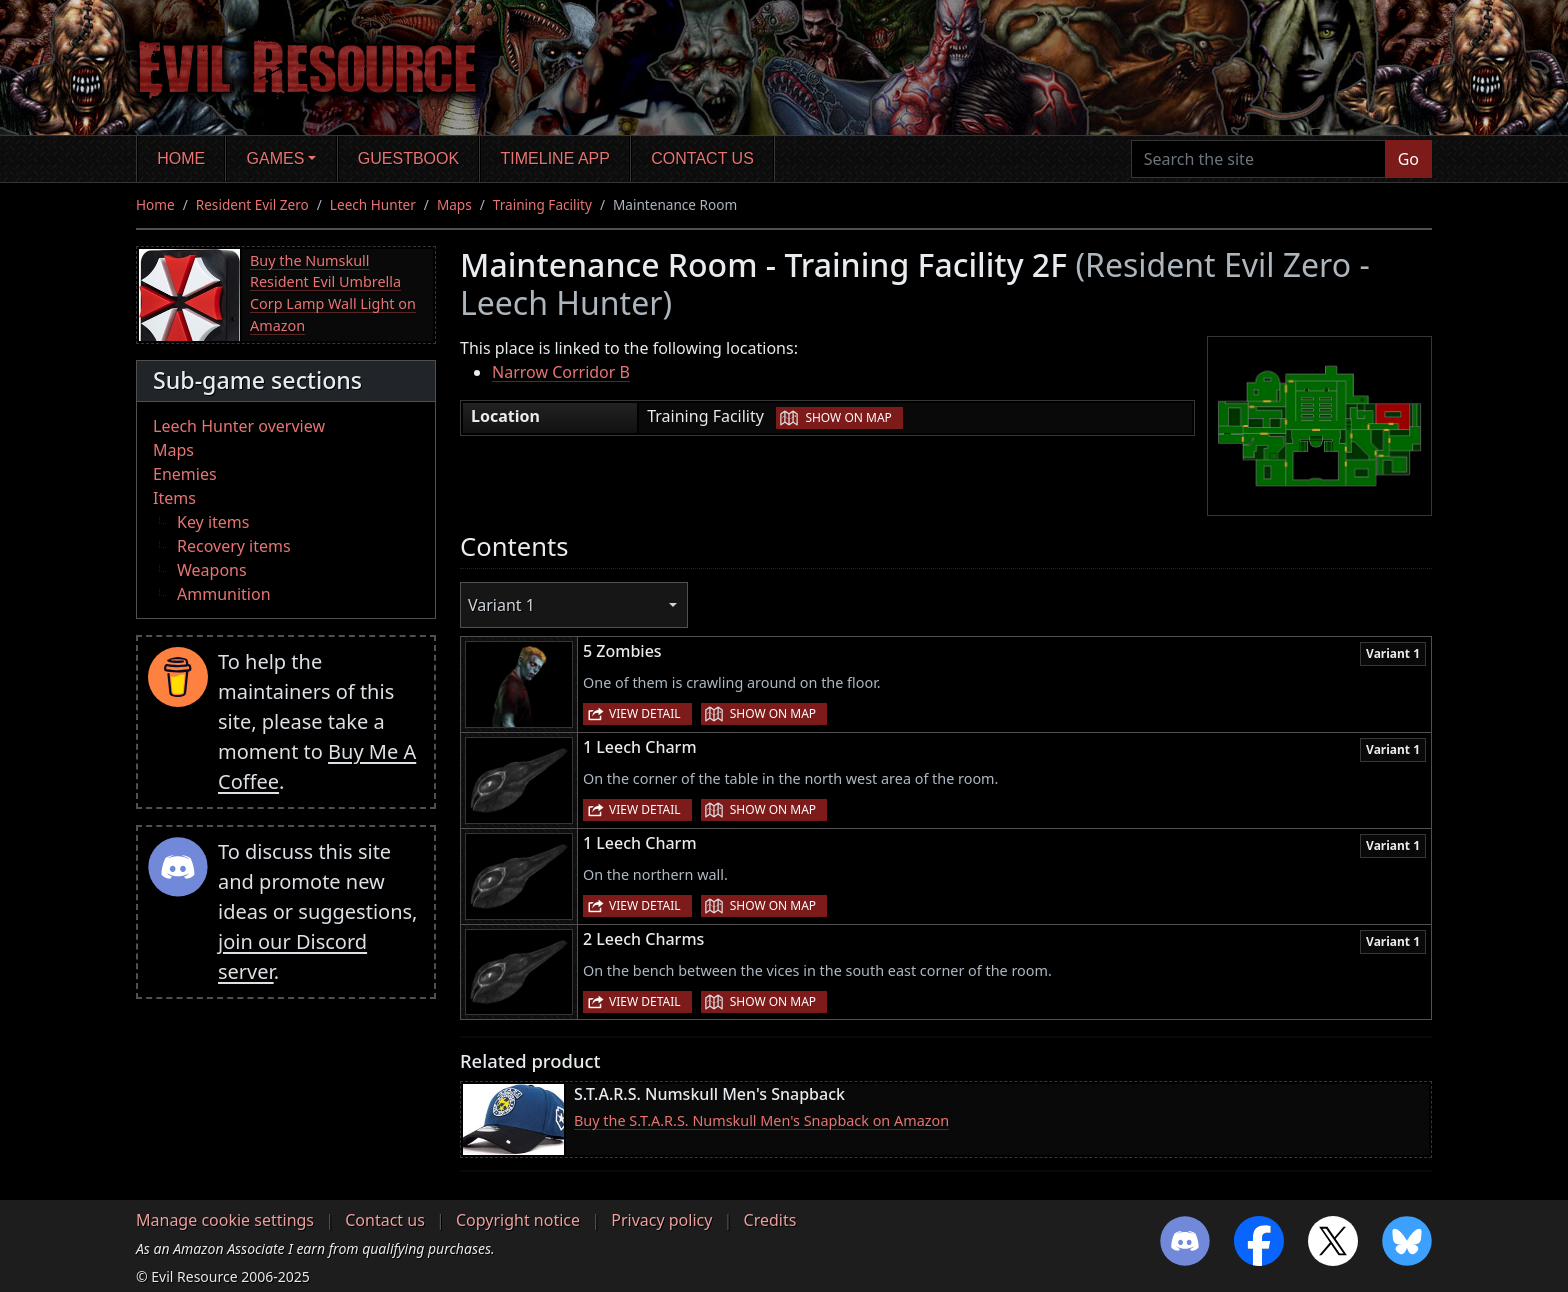 The height and width of the screenshot is (1292, 1568). What do you see at coordinates (661, 1220) in the screenshot?
I see `Privacy policy` at bounding box center [661, 1220].